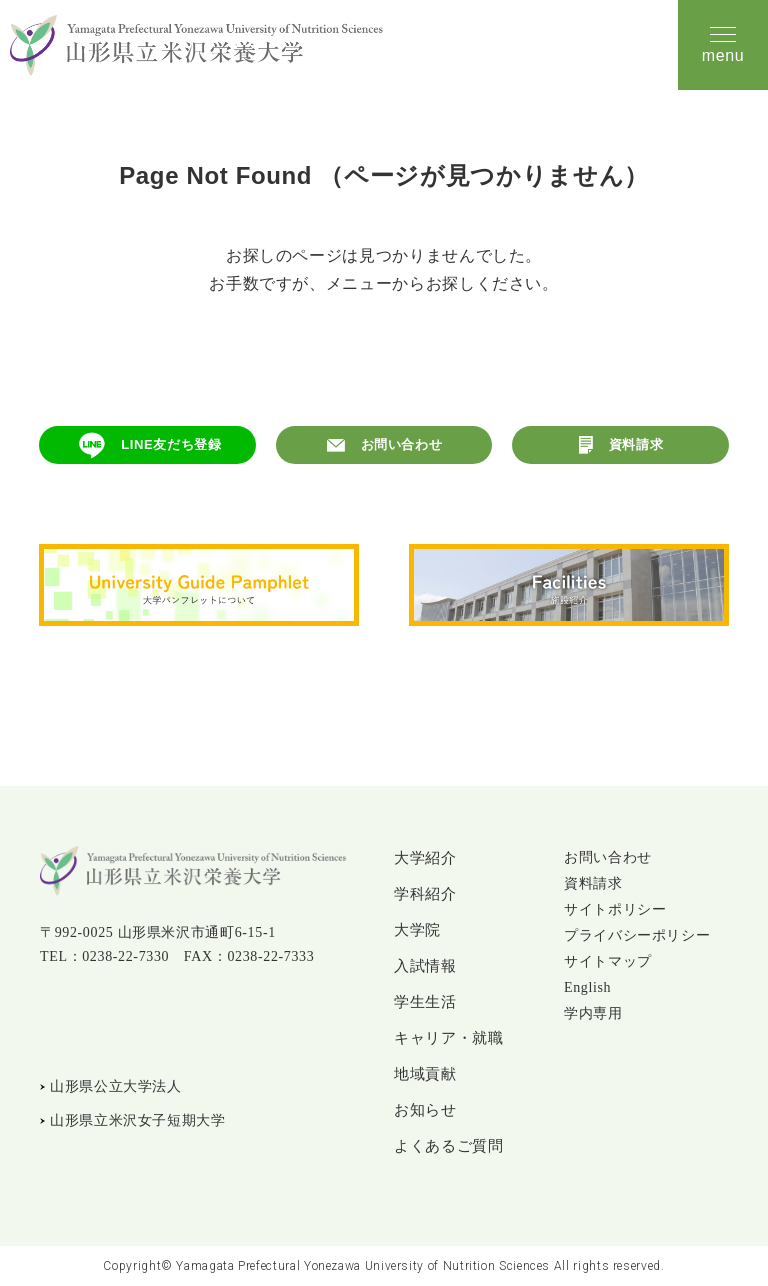 This screenshot has height=1286, width=768. What do you see at coordinates (425, 858) in the screenshot?
I see `大学紹介` at bounding box center [425, 858].